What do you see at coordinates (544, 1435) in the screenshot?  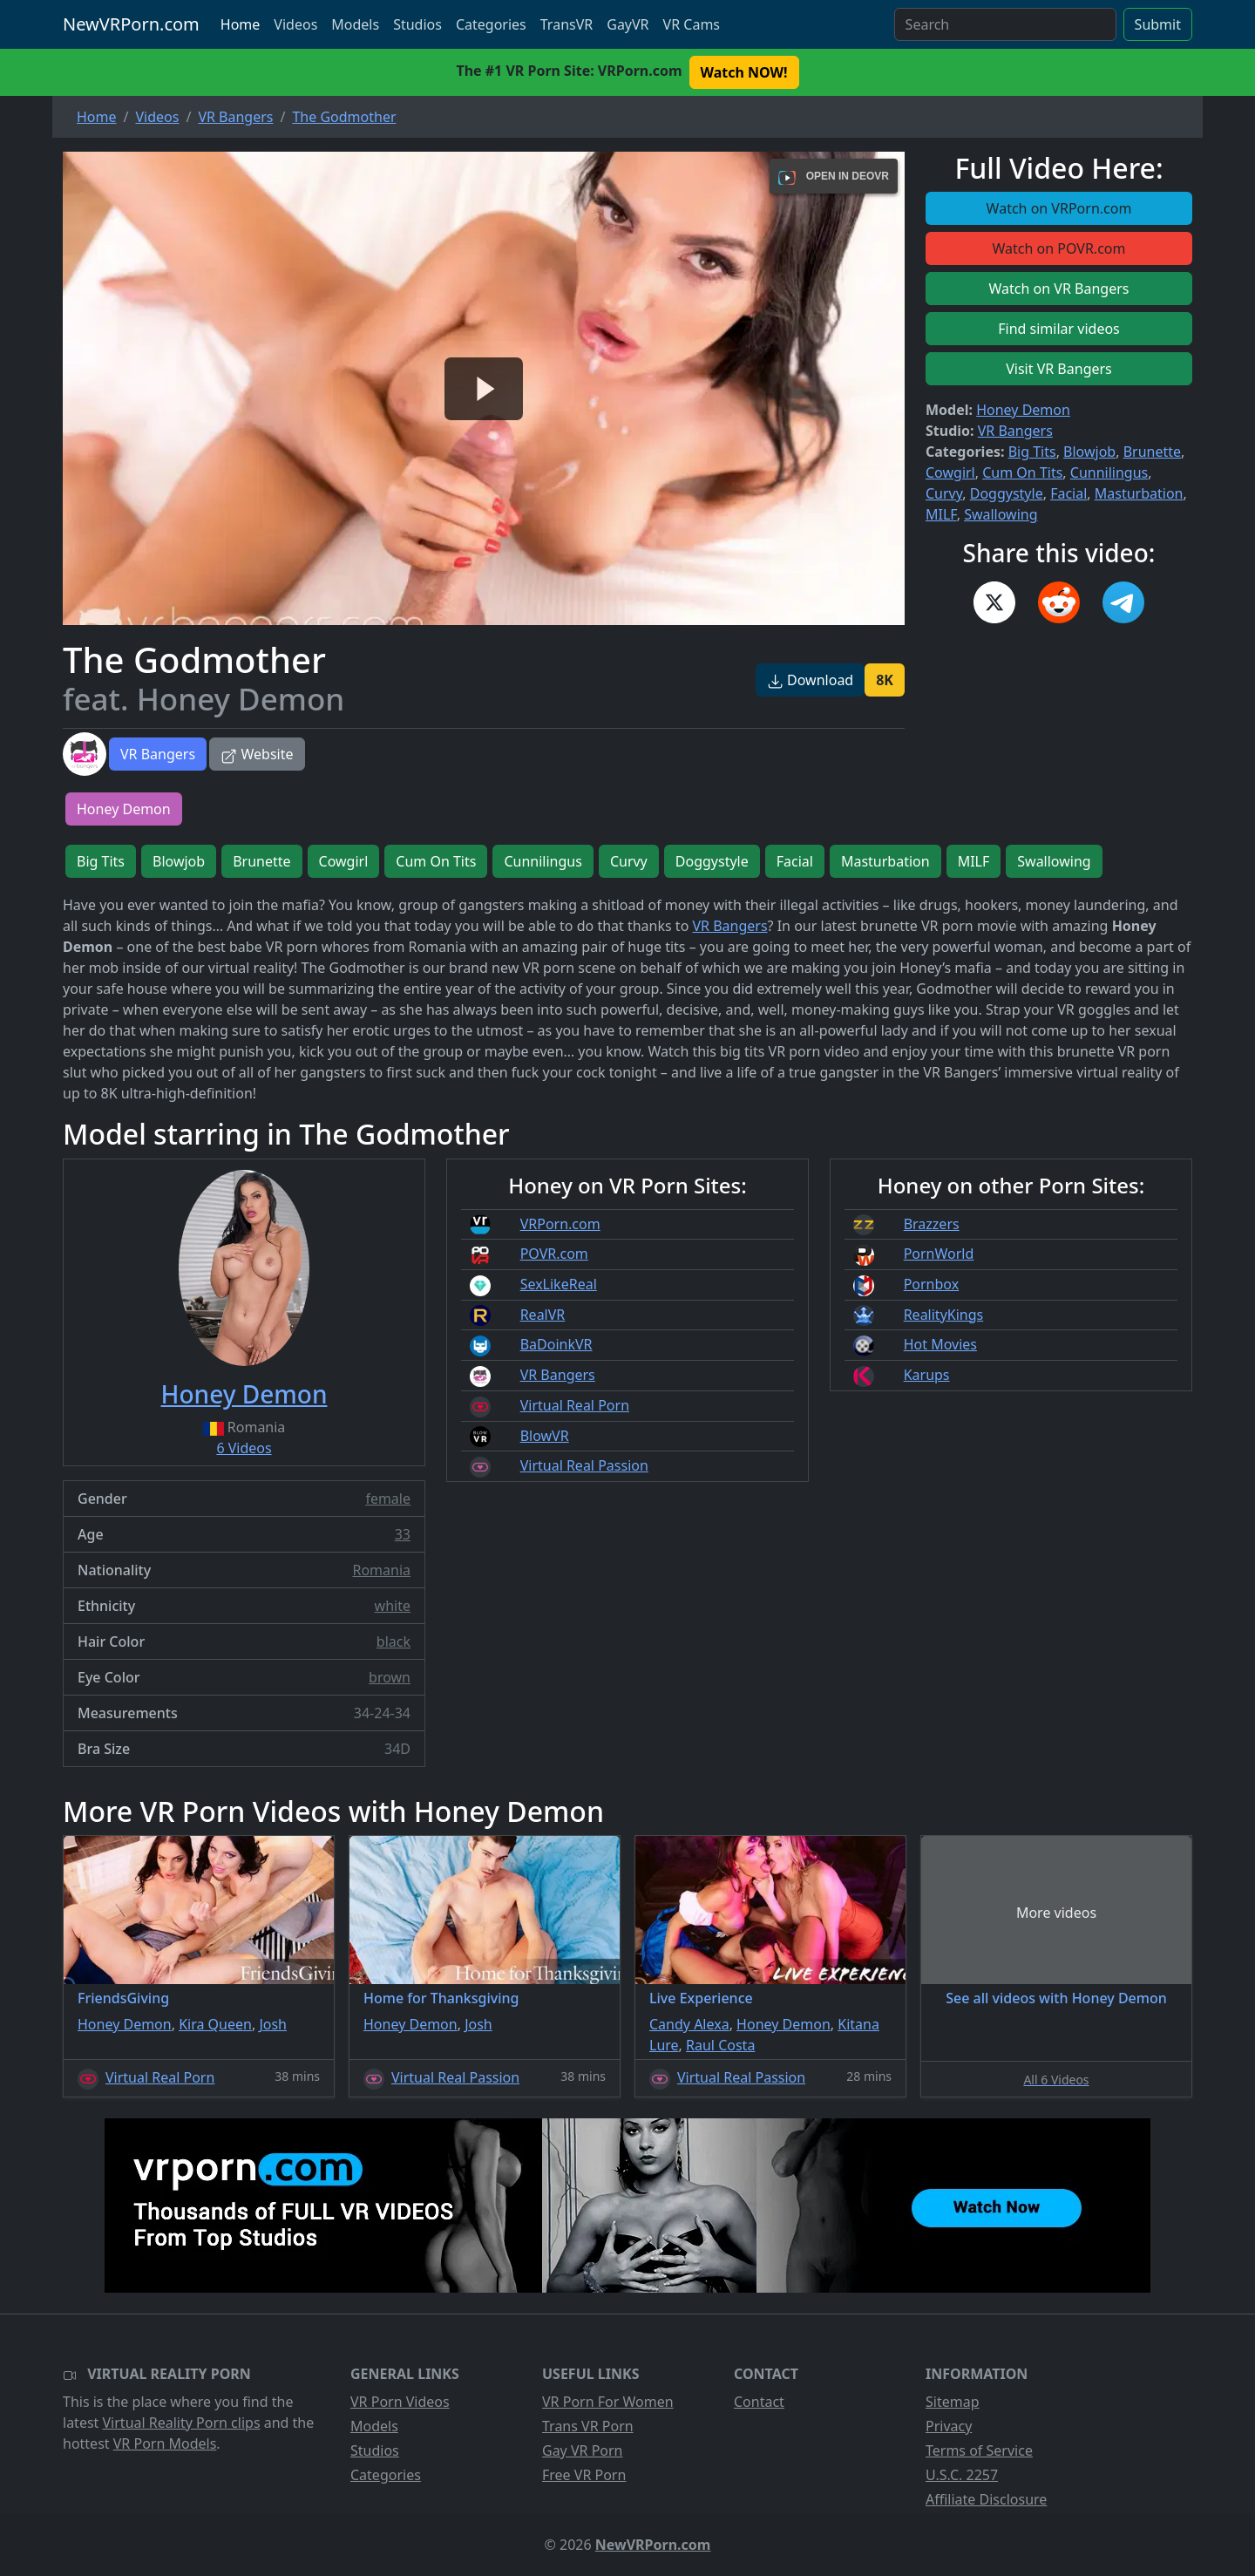 I see `BlowVR` at bounding box center [544, 1435].